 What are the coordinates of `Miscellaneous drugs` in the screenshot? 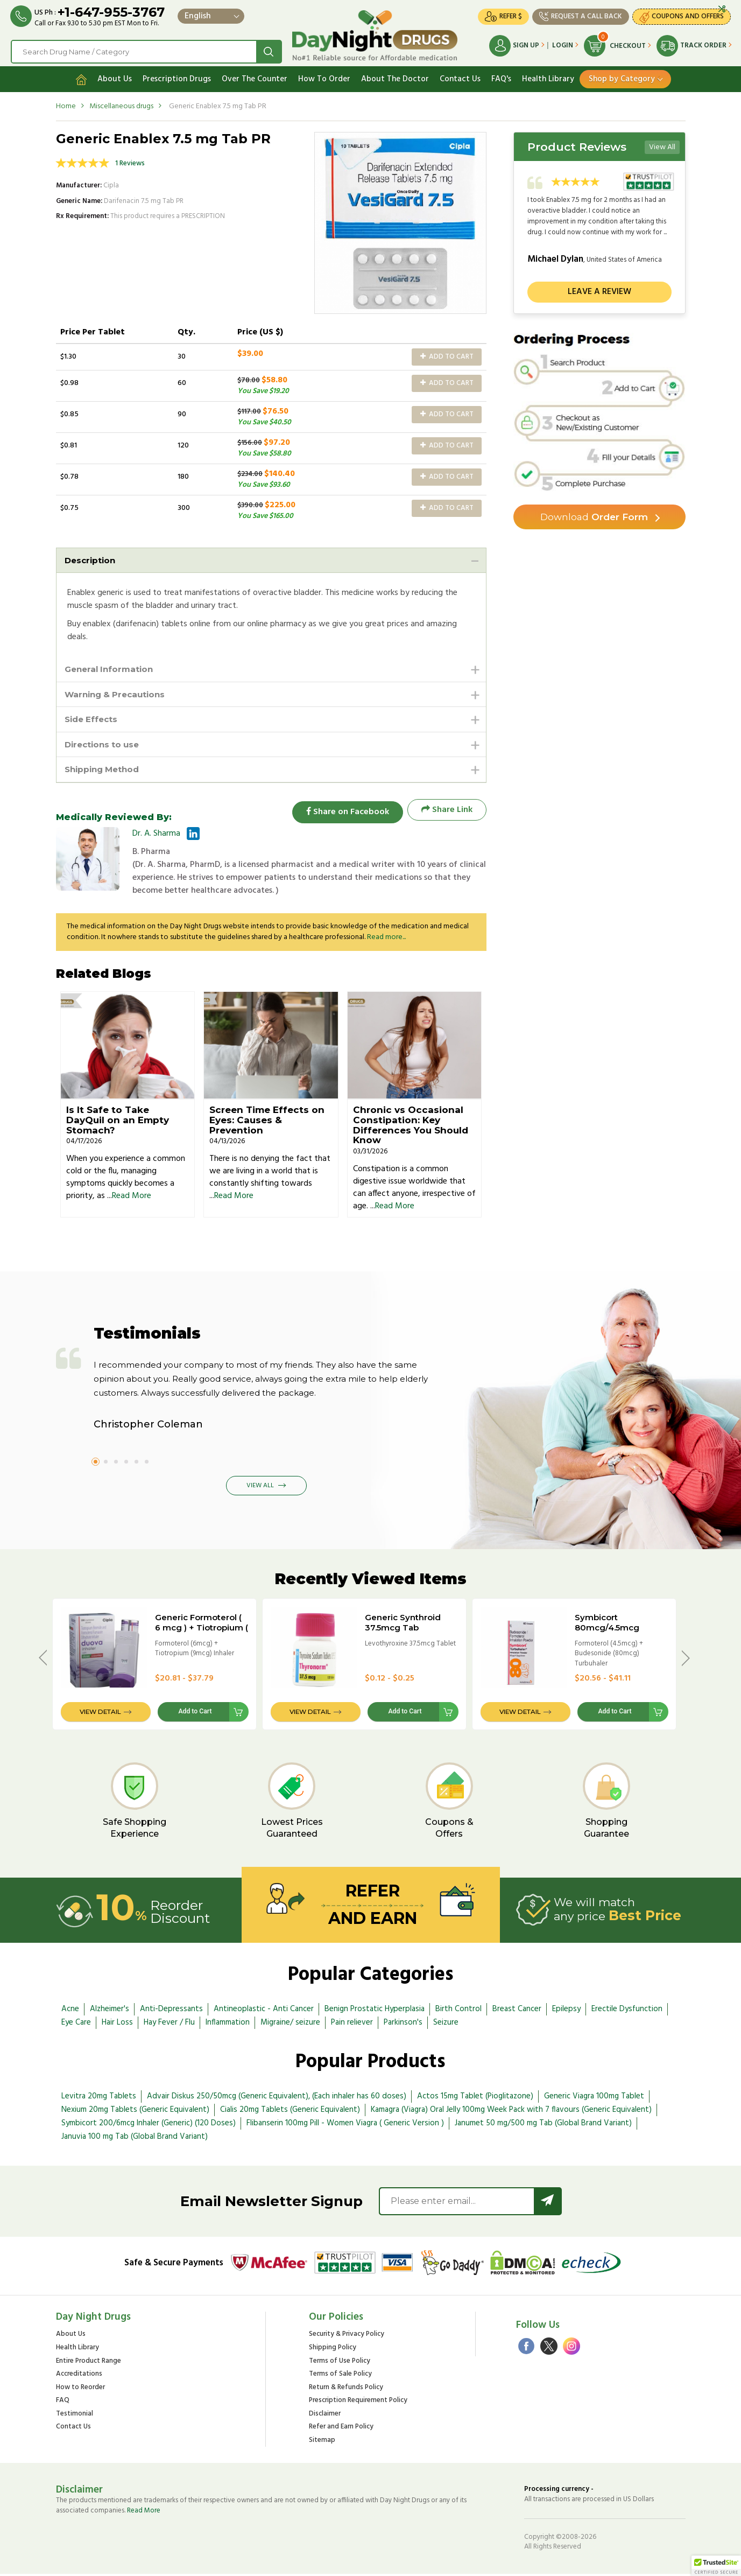 It's located at (121, 104).